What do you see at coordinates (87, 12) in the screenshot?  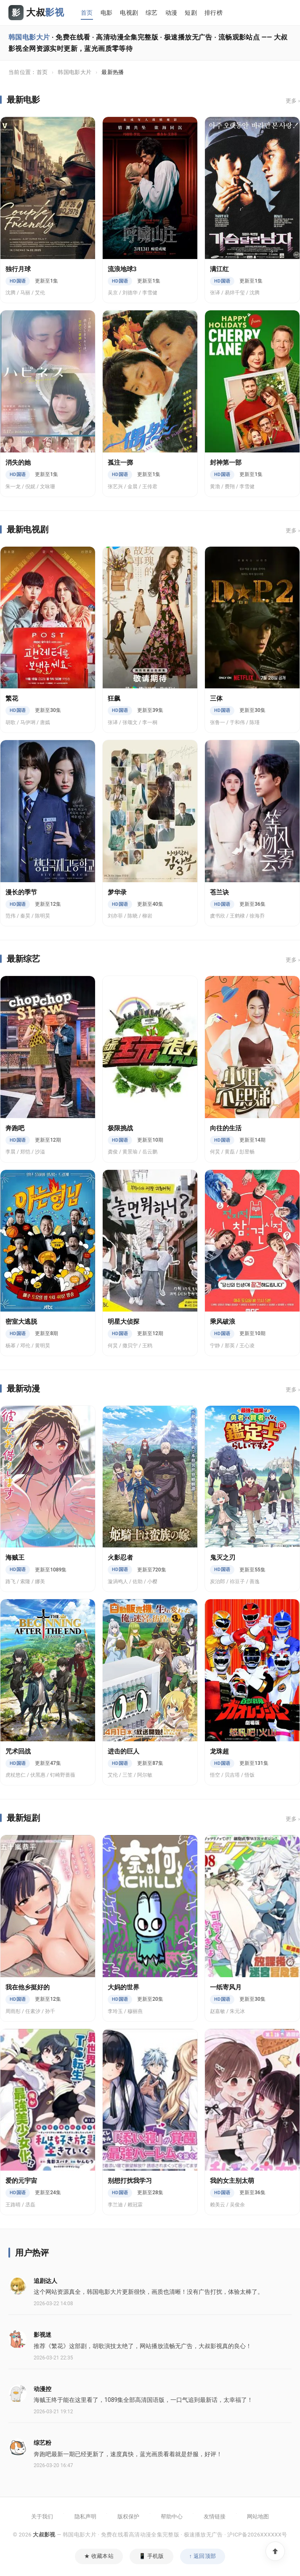 I see `首页` at bounding box center [87, 12].